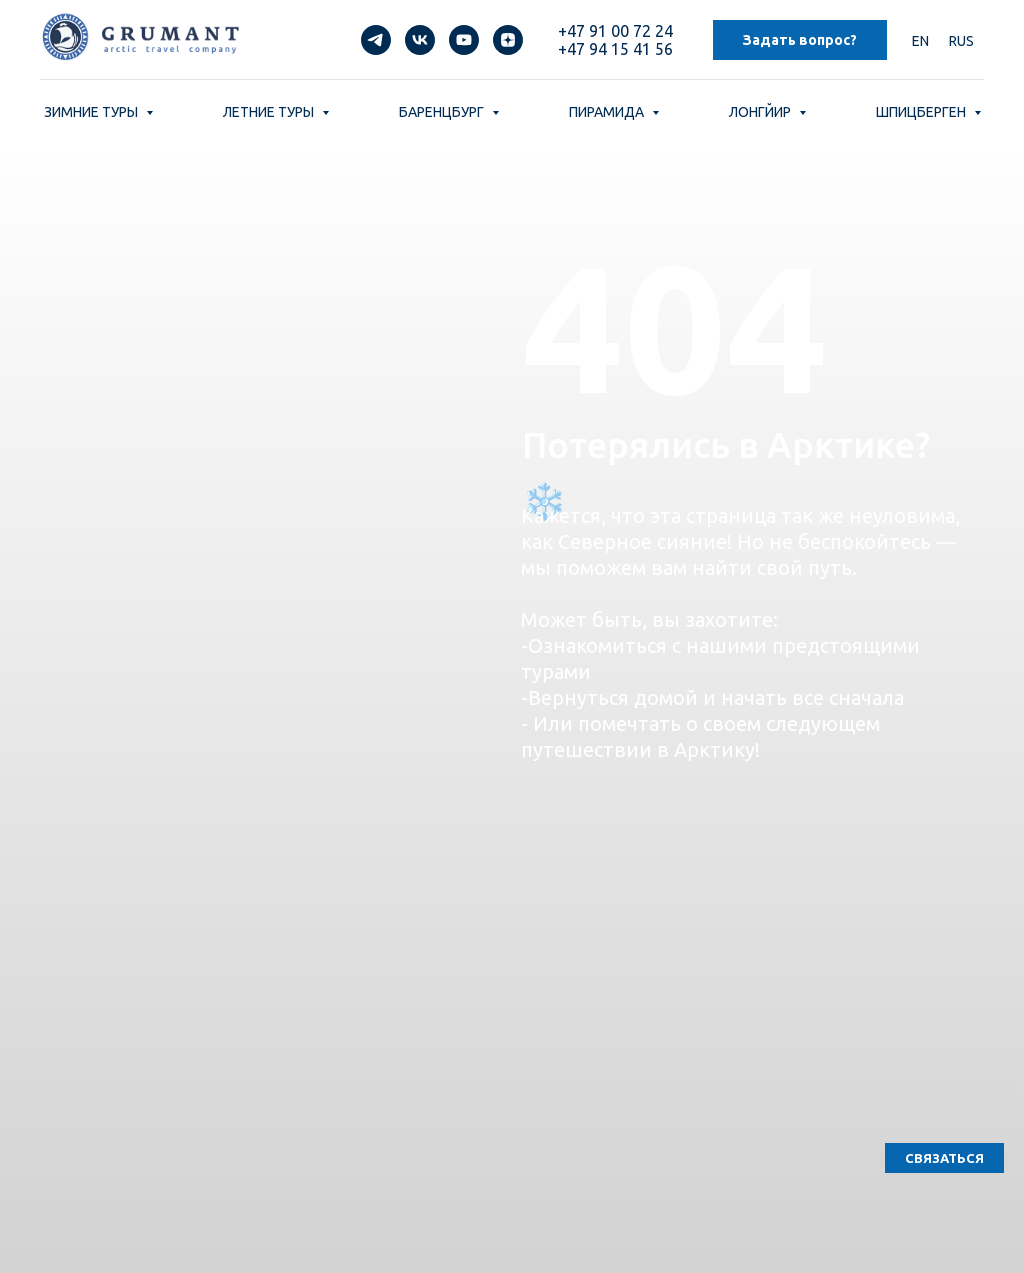 The image size is (1024, 1273). I want to click on [vk], so click(420, 40).